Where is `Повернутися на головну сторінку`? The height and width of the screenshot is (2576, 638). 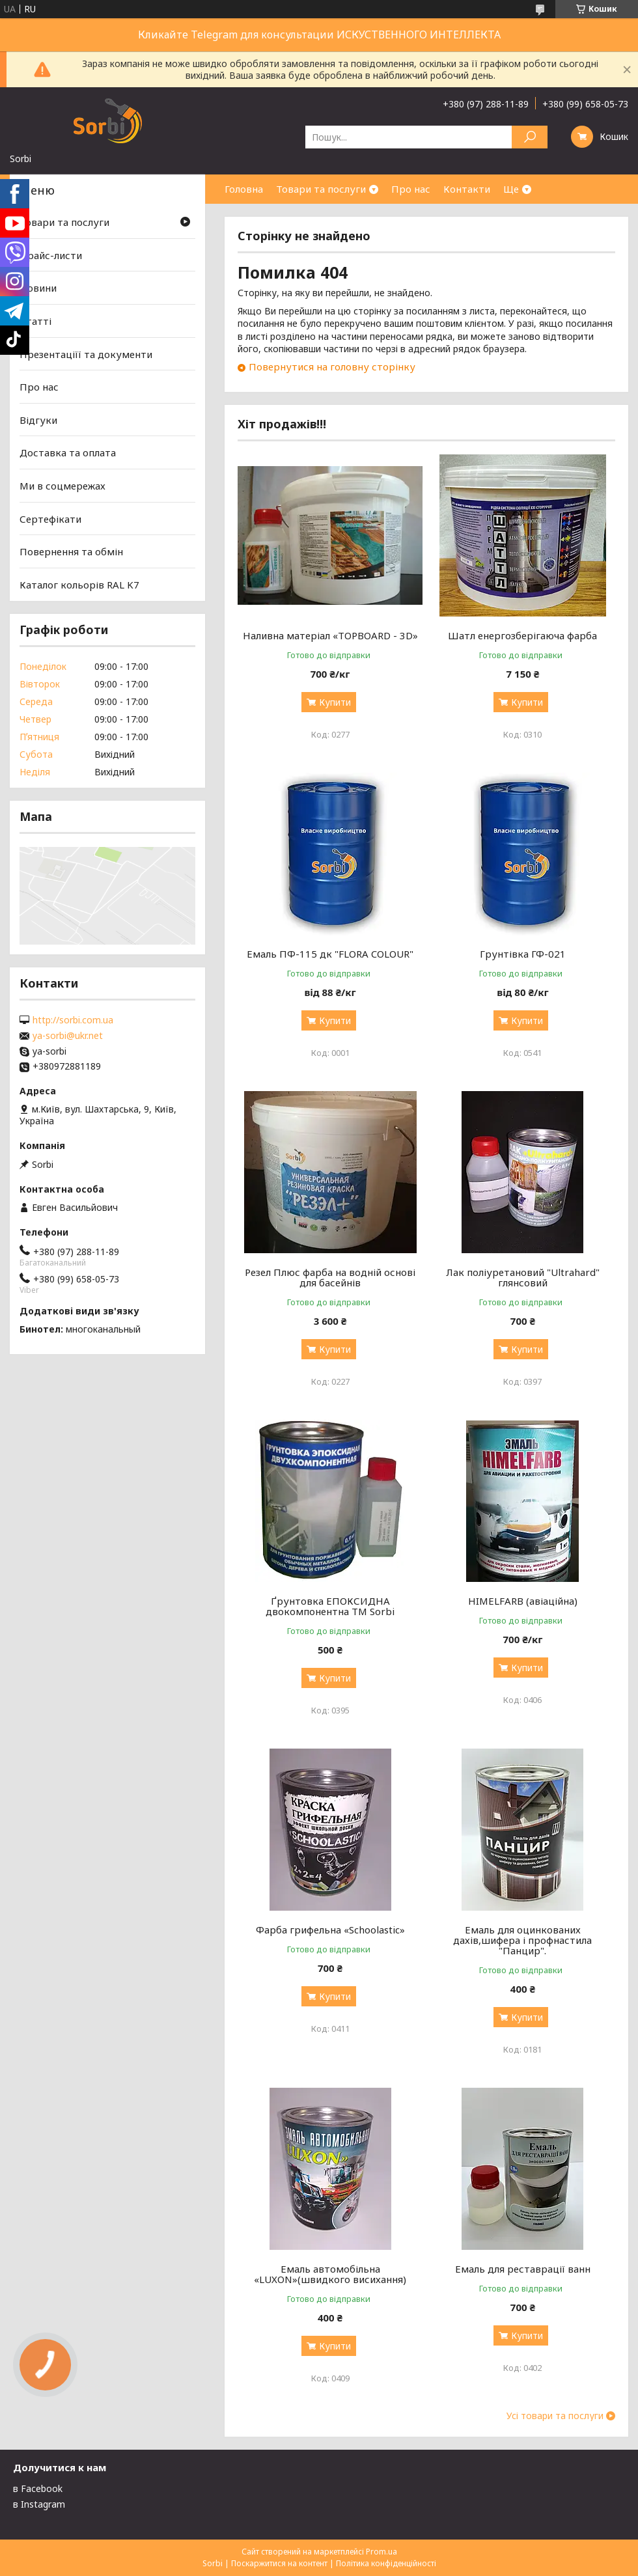 Повернутися на головну сторінку is located at coordinates (332, 366).